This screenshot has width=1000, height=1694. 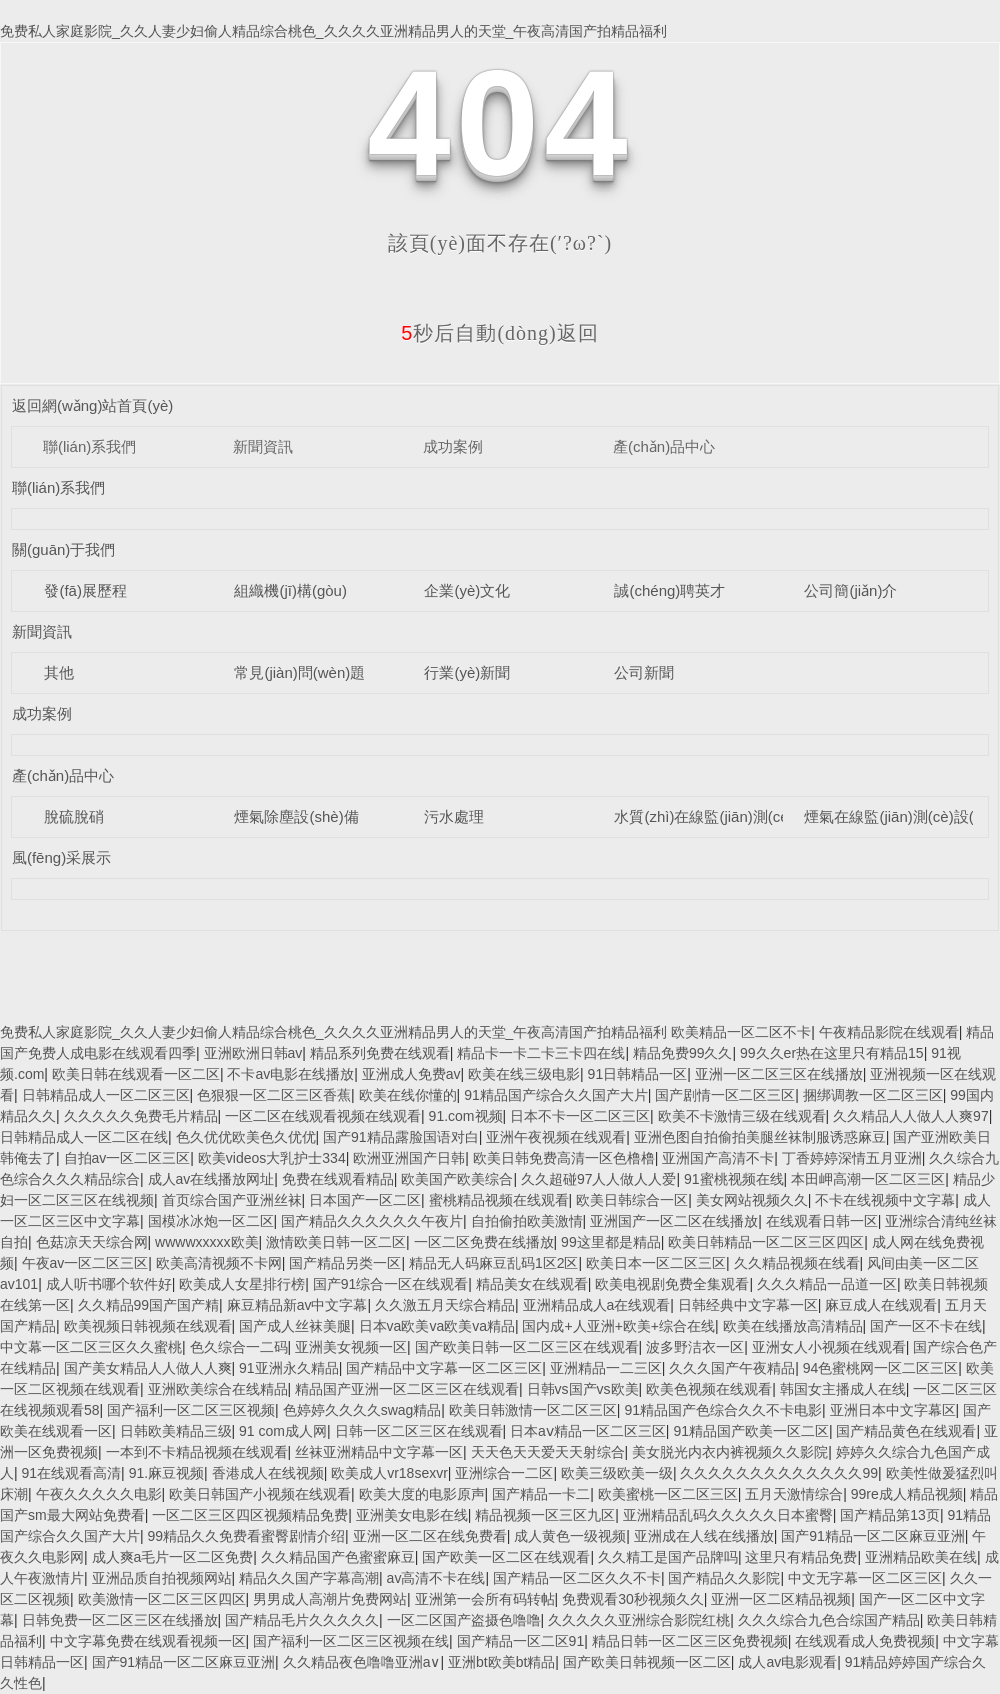 What do you see at coordinates (106, 1095) in the screenshot?
I see `日韩精品成人一区二区三区` at bounding box center [106, 1095].